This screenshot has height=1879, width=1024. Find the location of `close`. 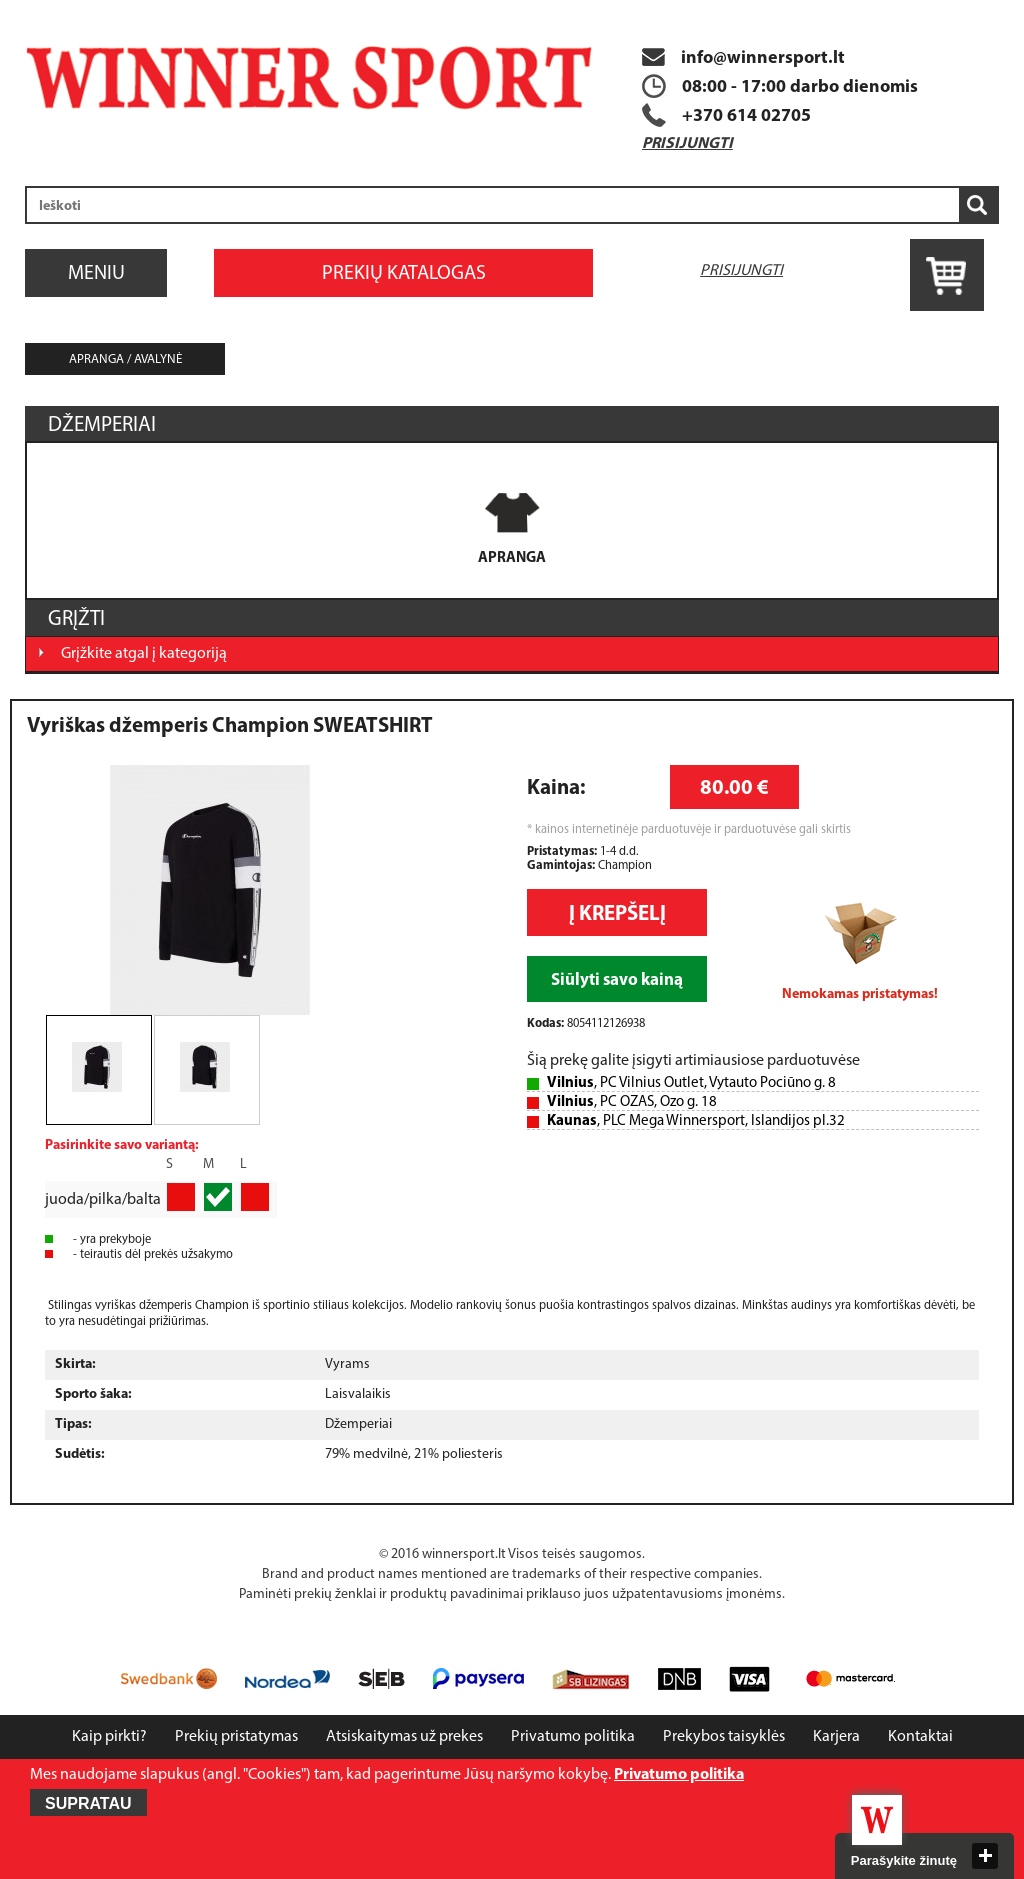

close is located at coordinates (985, 1856).